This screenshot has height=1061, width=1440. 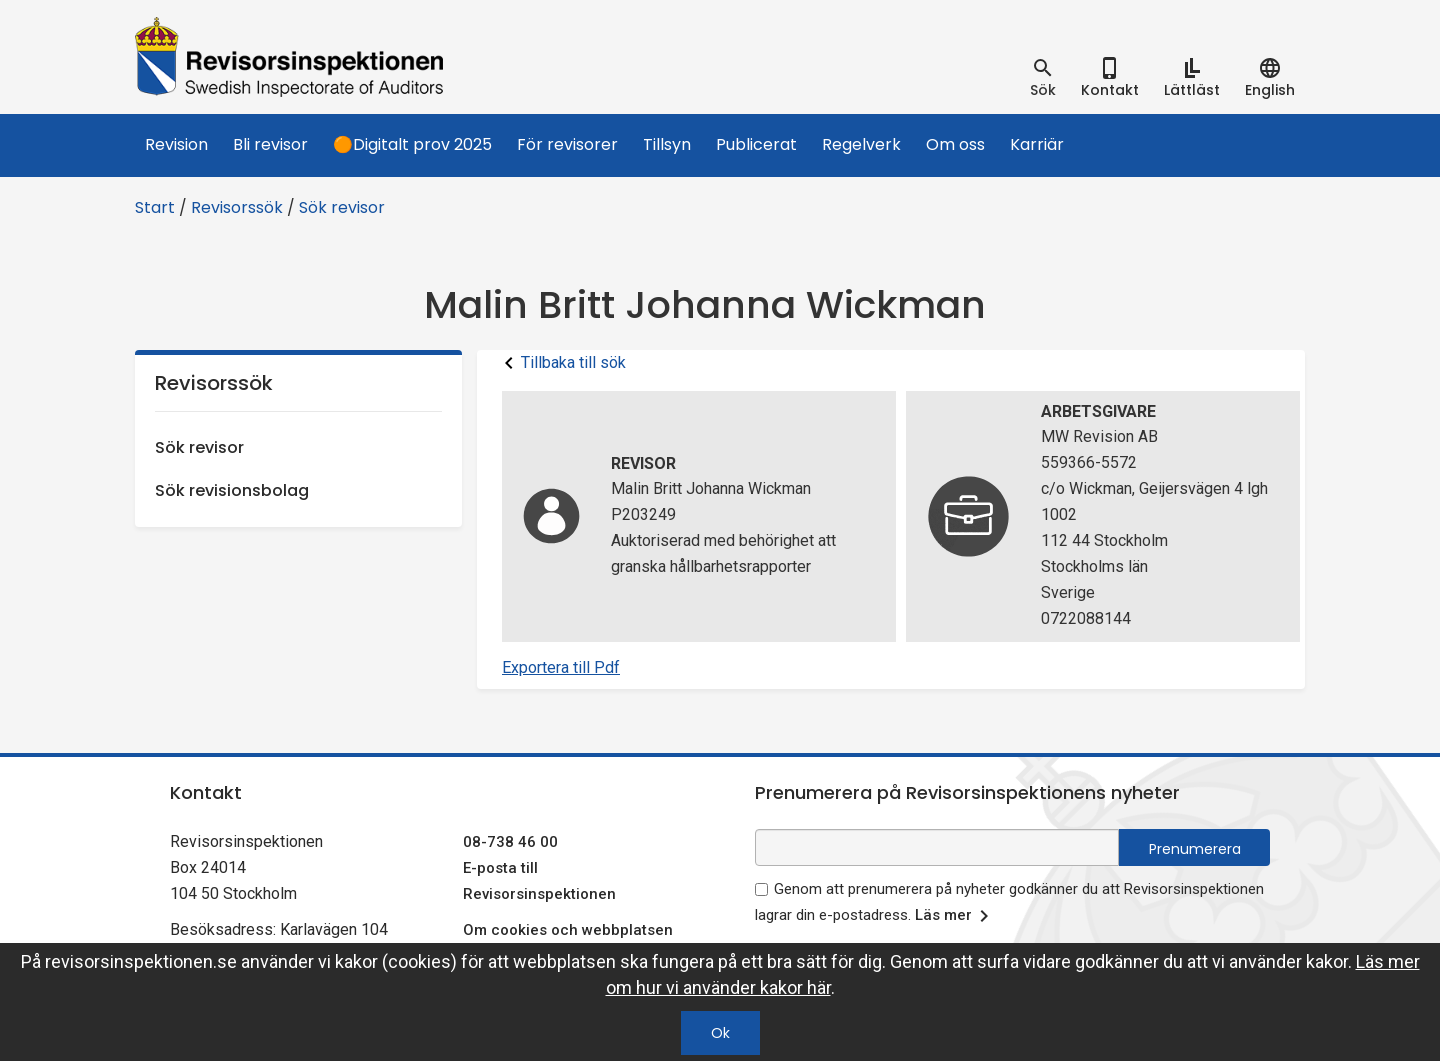 I want to click on [e-postadress fält för nyhetsbrev], so click(x=937, y=847).